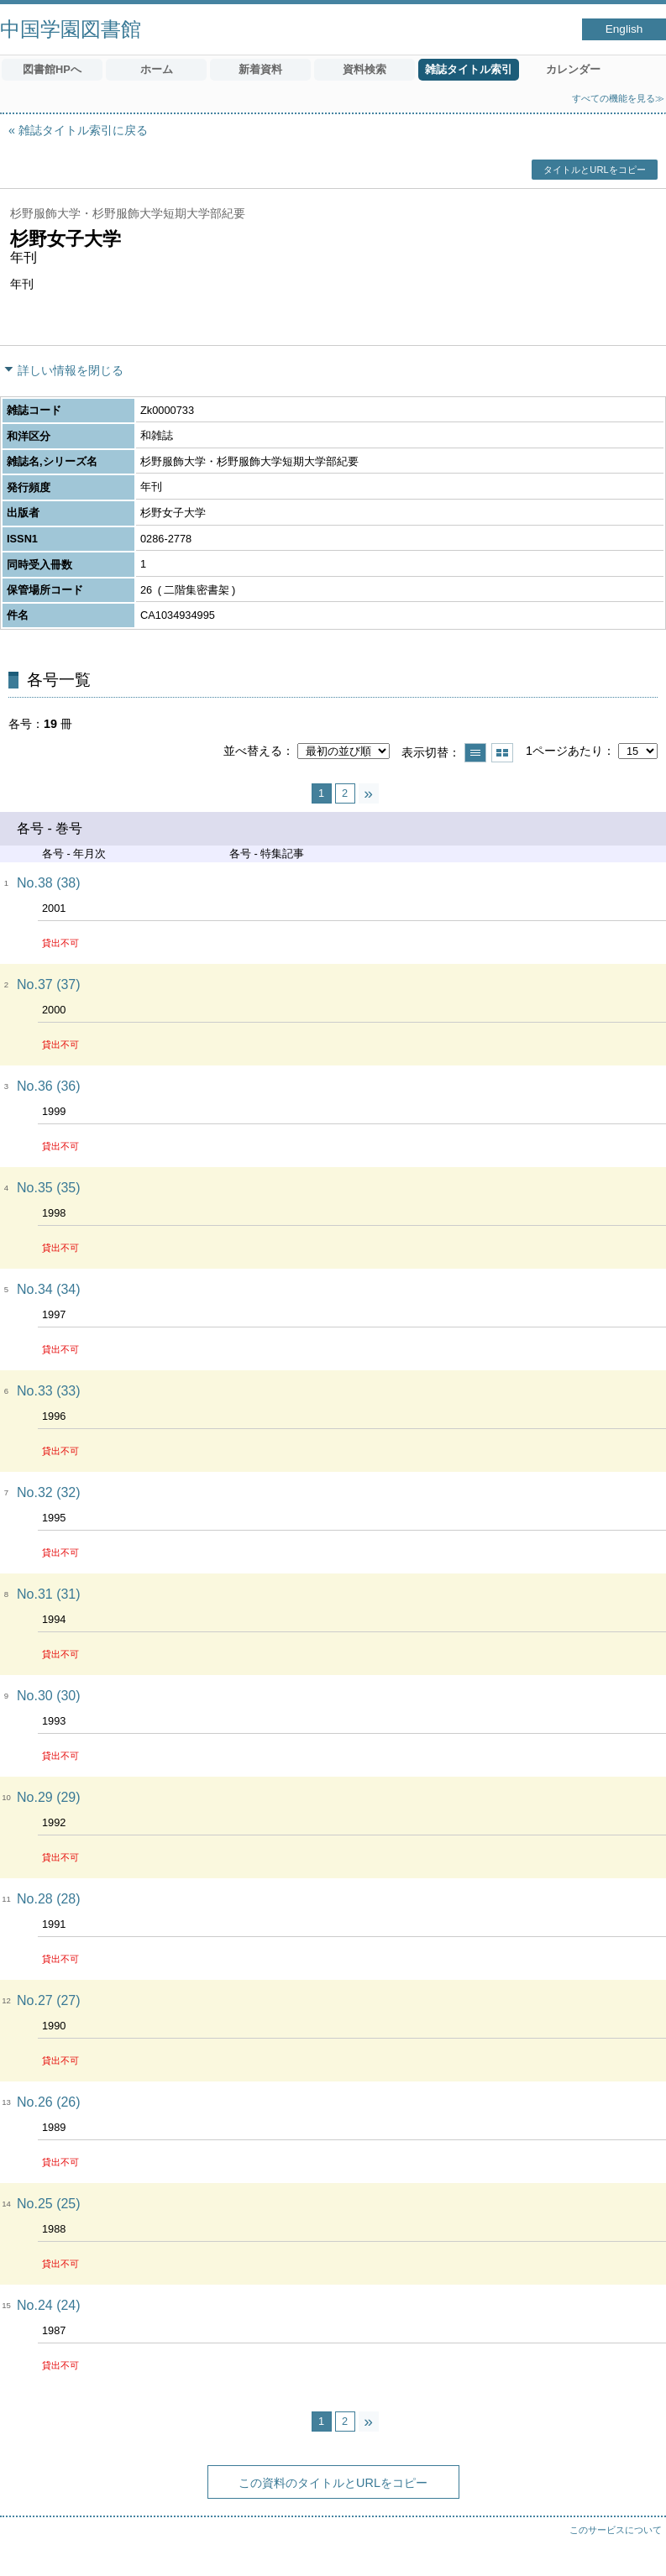 The width and height of the screenshot is (666, 2576). What do you see at coordinates (49, 2000) in the screenshot?
I see `No.27 (27)` at bounding box center [49, 2000].